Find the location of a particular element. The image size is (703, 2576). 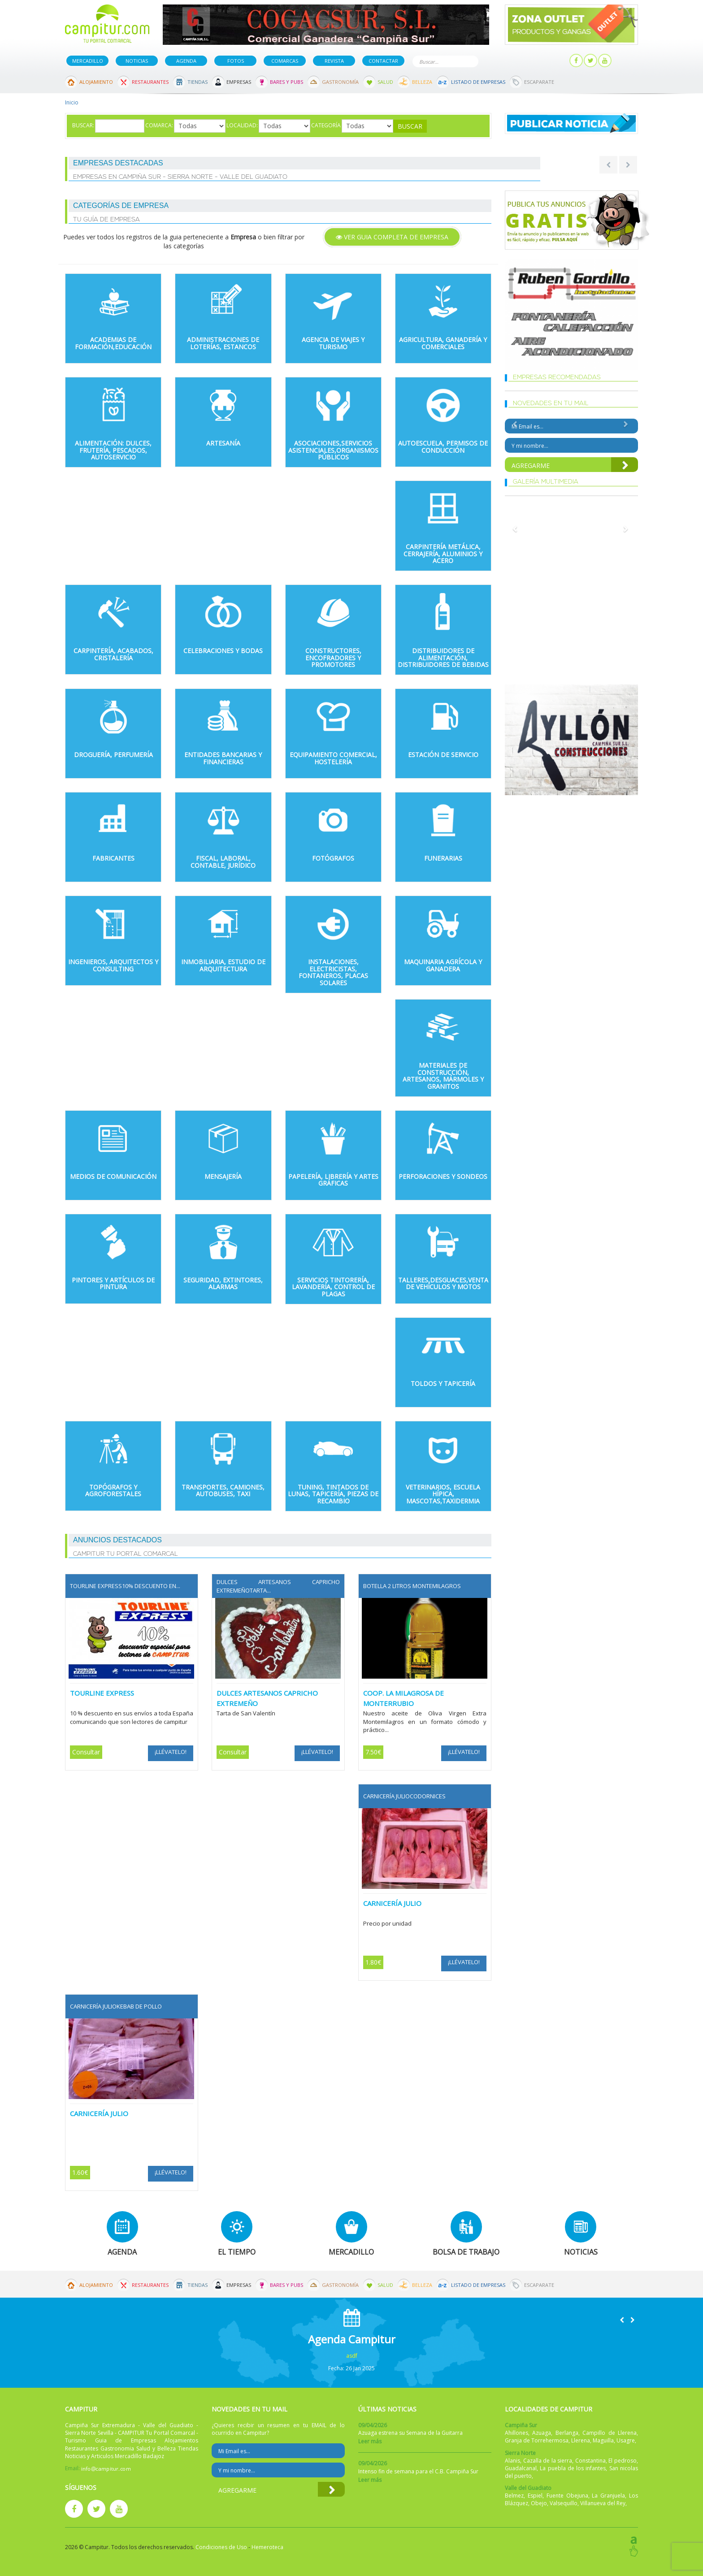

Tuning, Tintados de Lunas, Tapicería, piezas de recambio is located at coordinates (333, 1494).